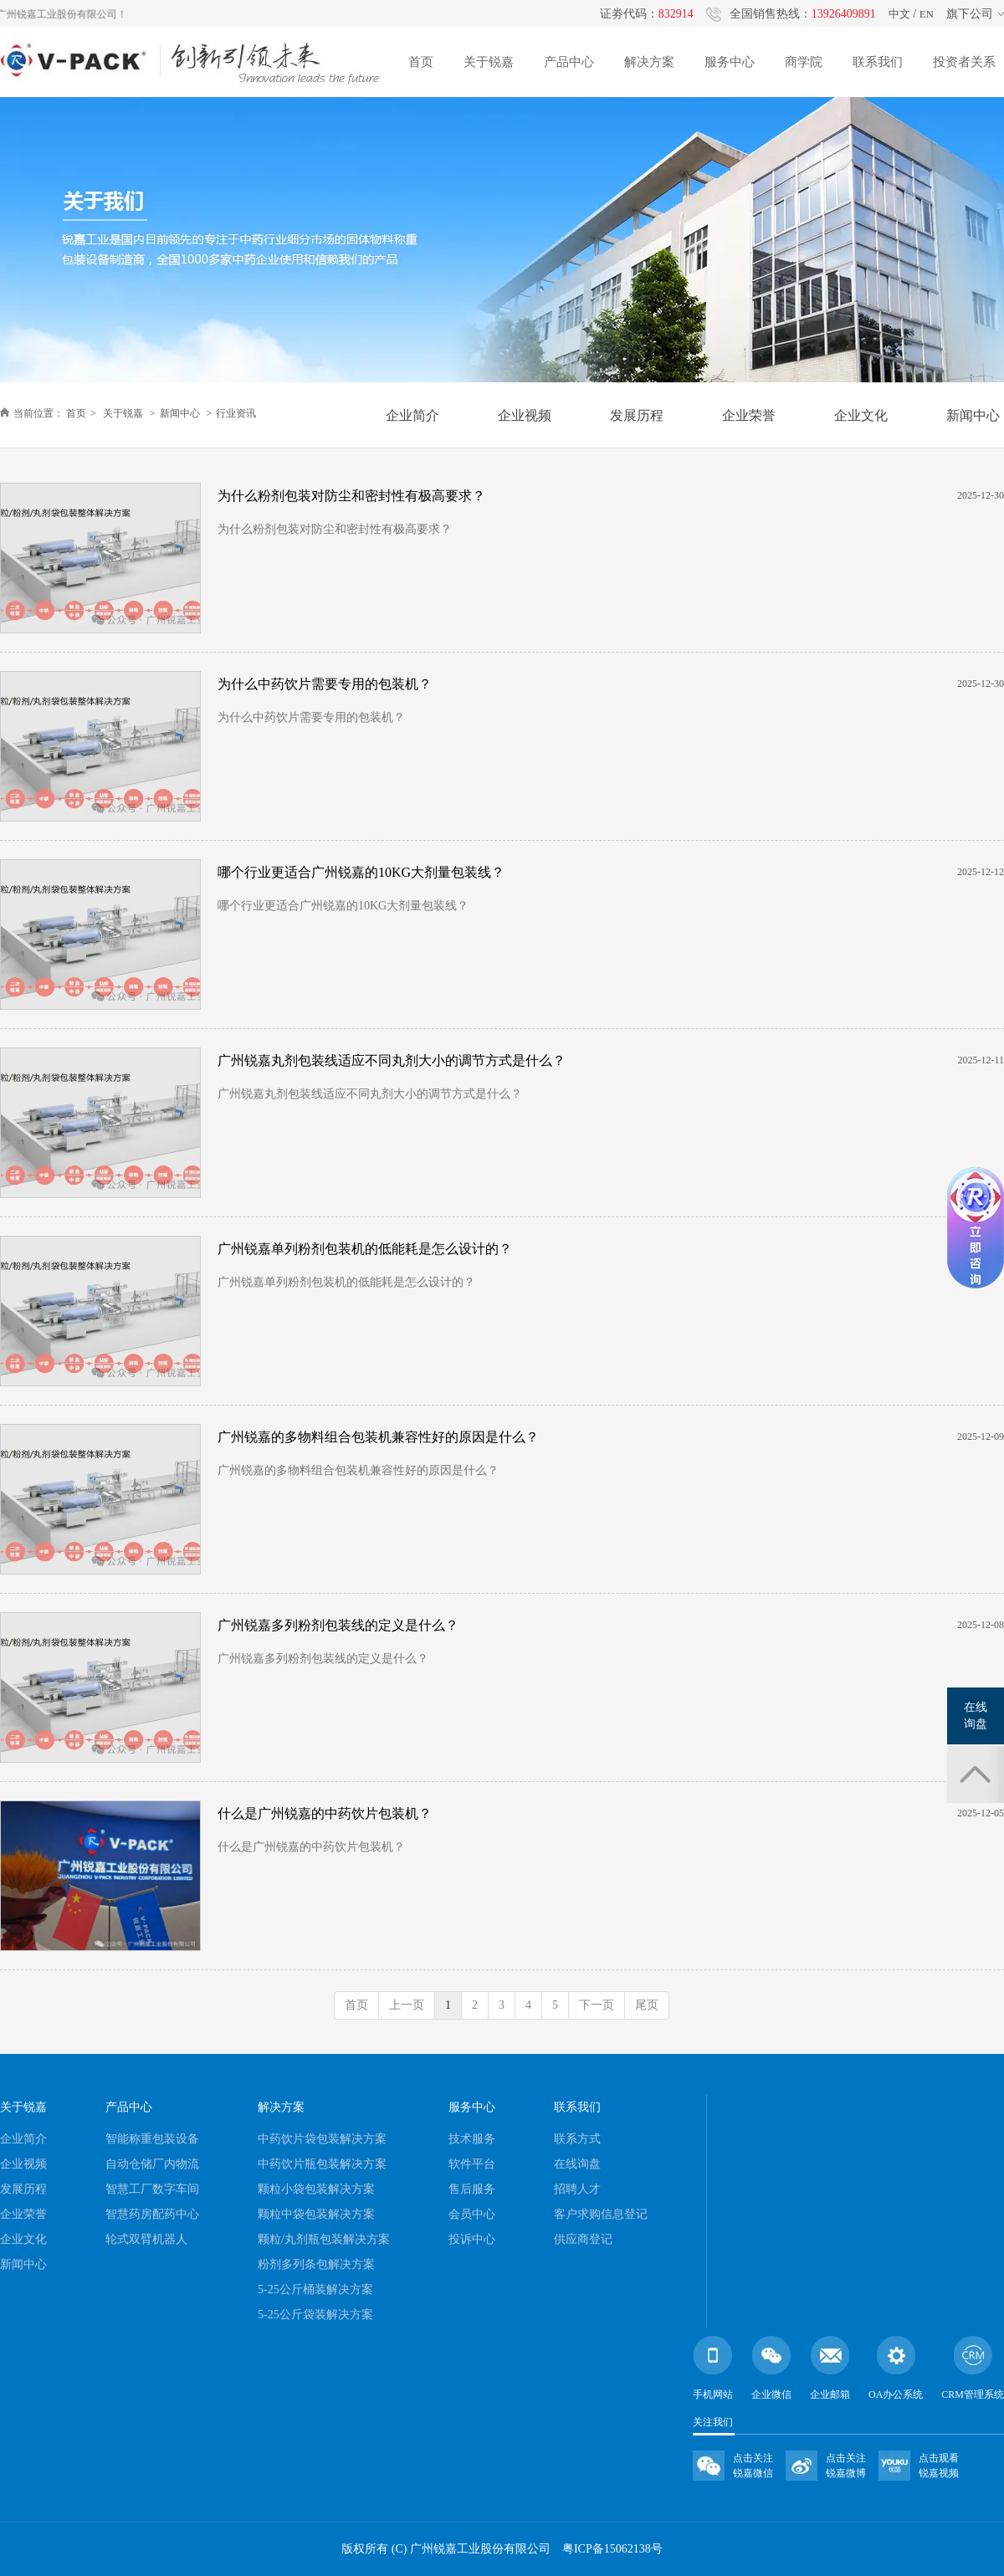 This screenshot has height=2576, width=1004. I want to click on 关于锐嘉, so click(489, 62).